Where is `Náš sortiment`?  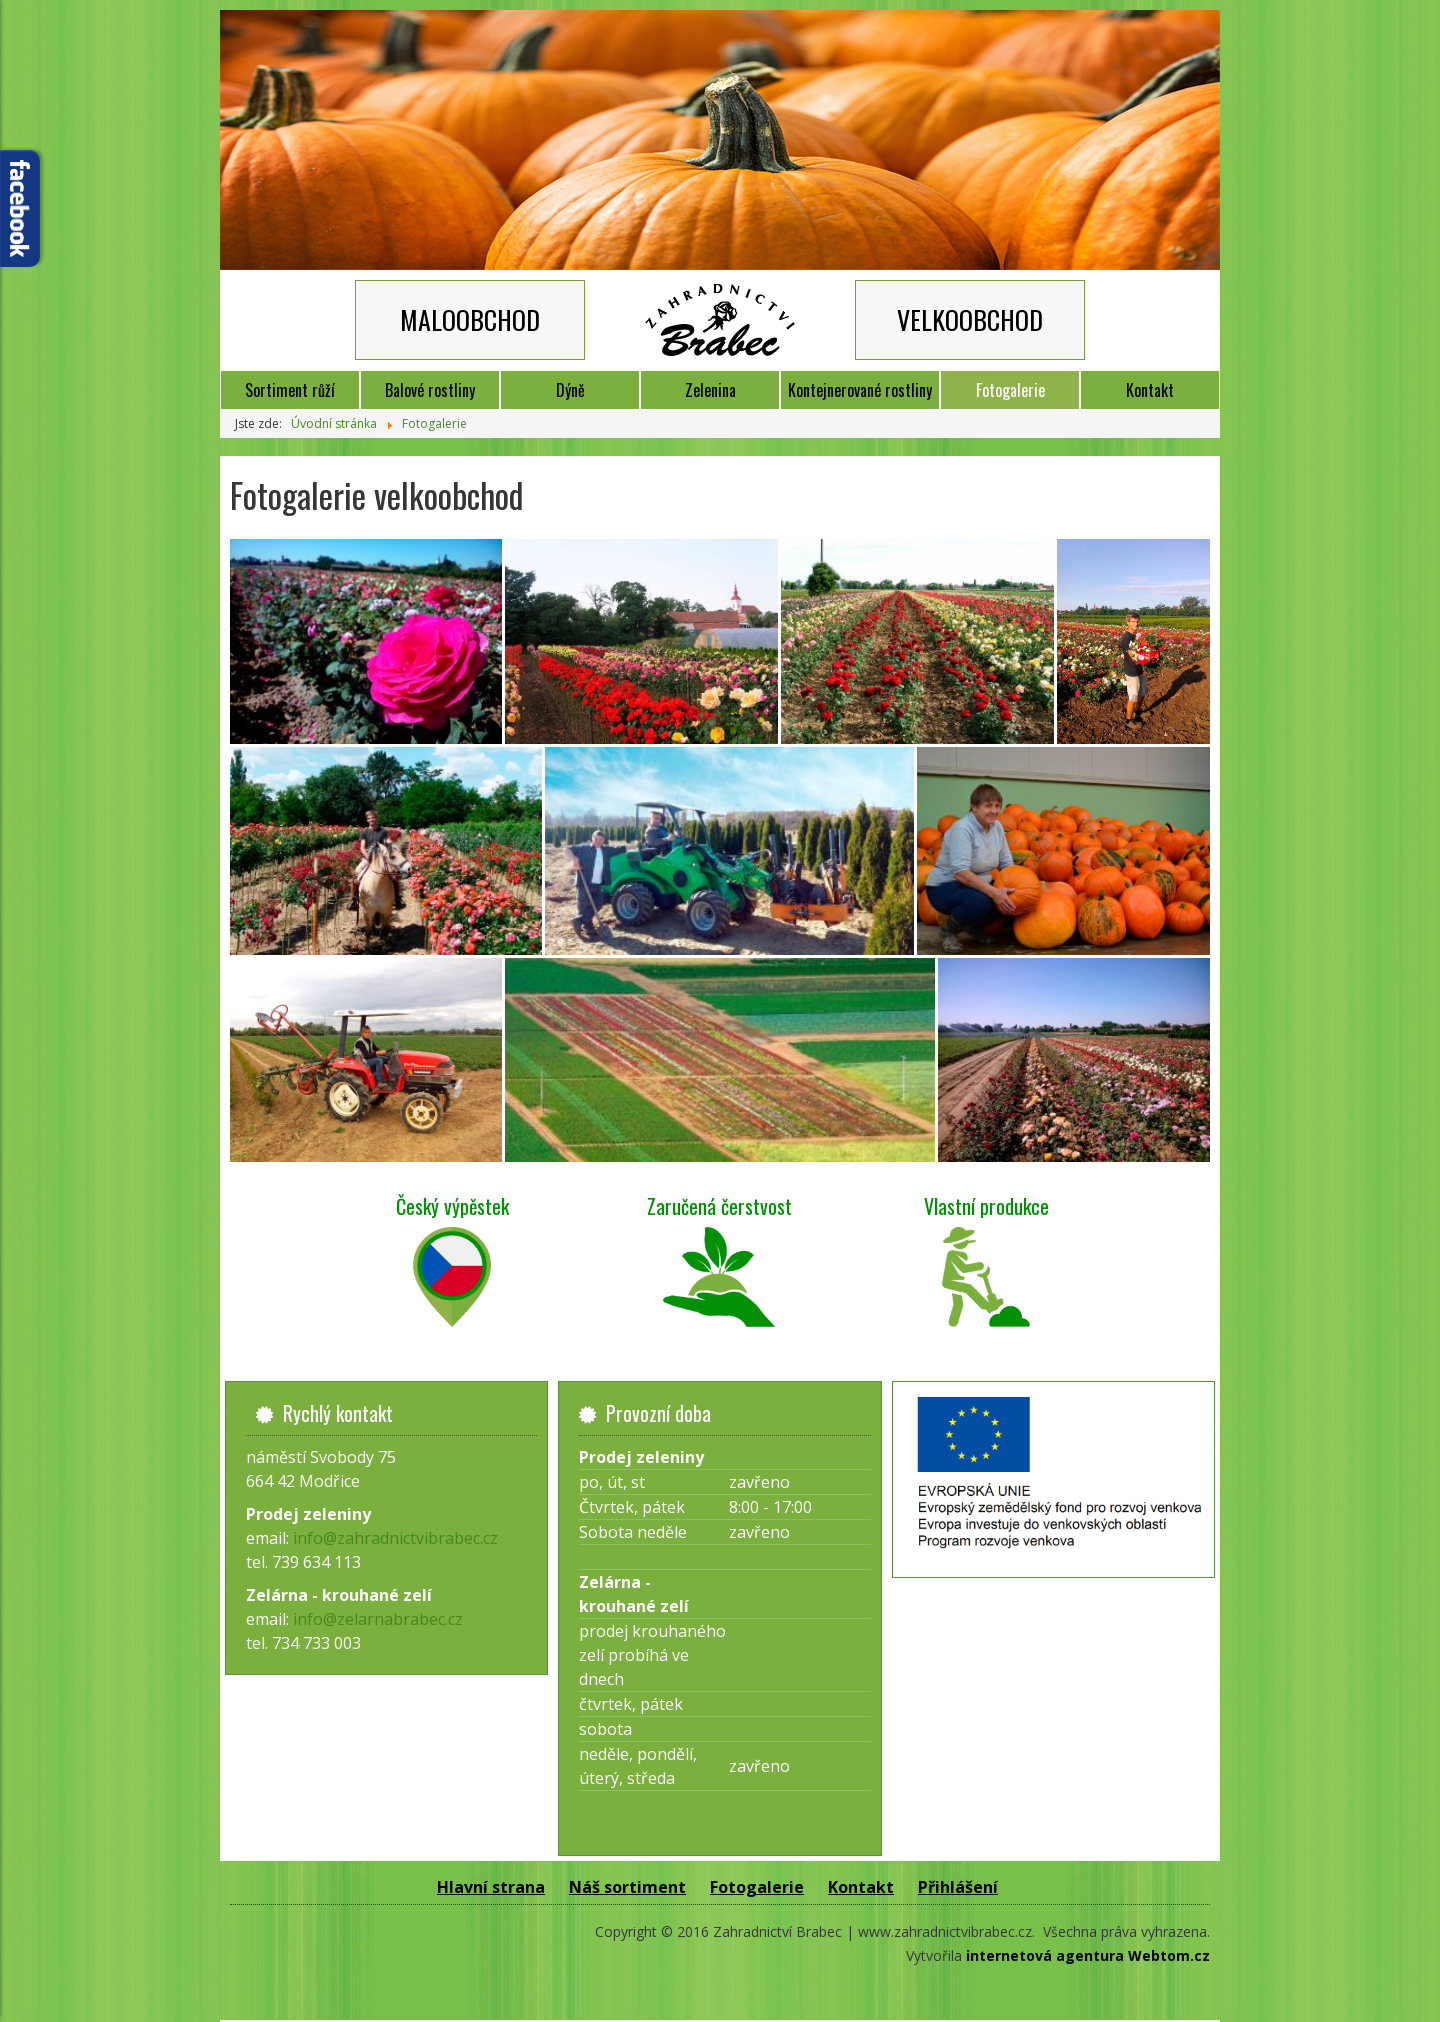 Náš sortiment is located at coordinates (627, 1887).